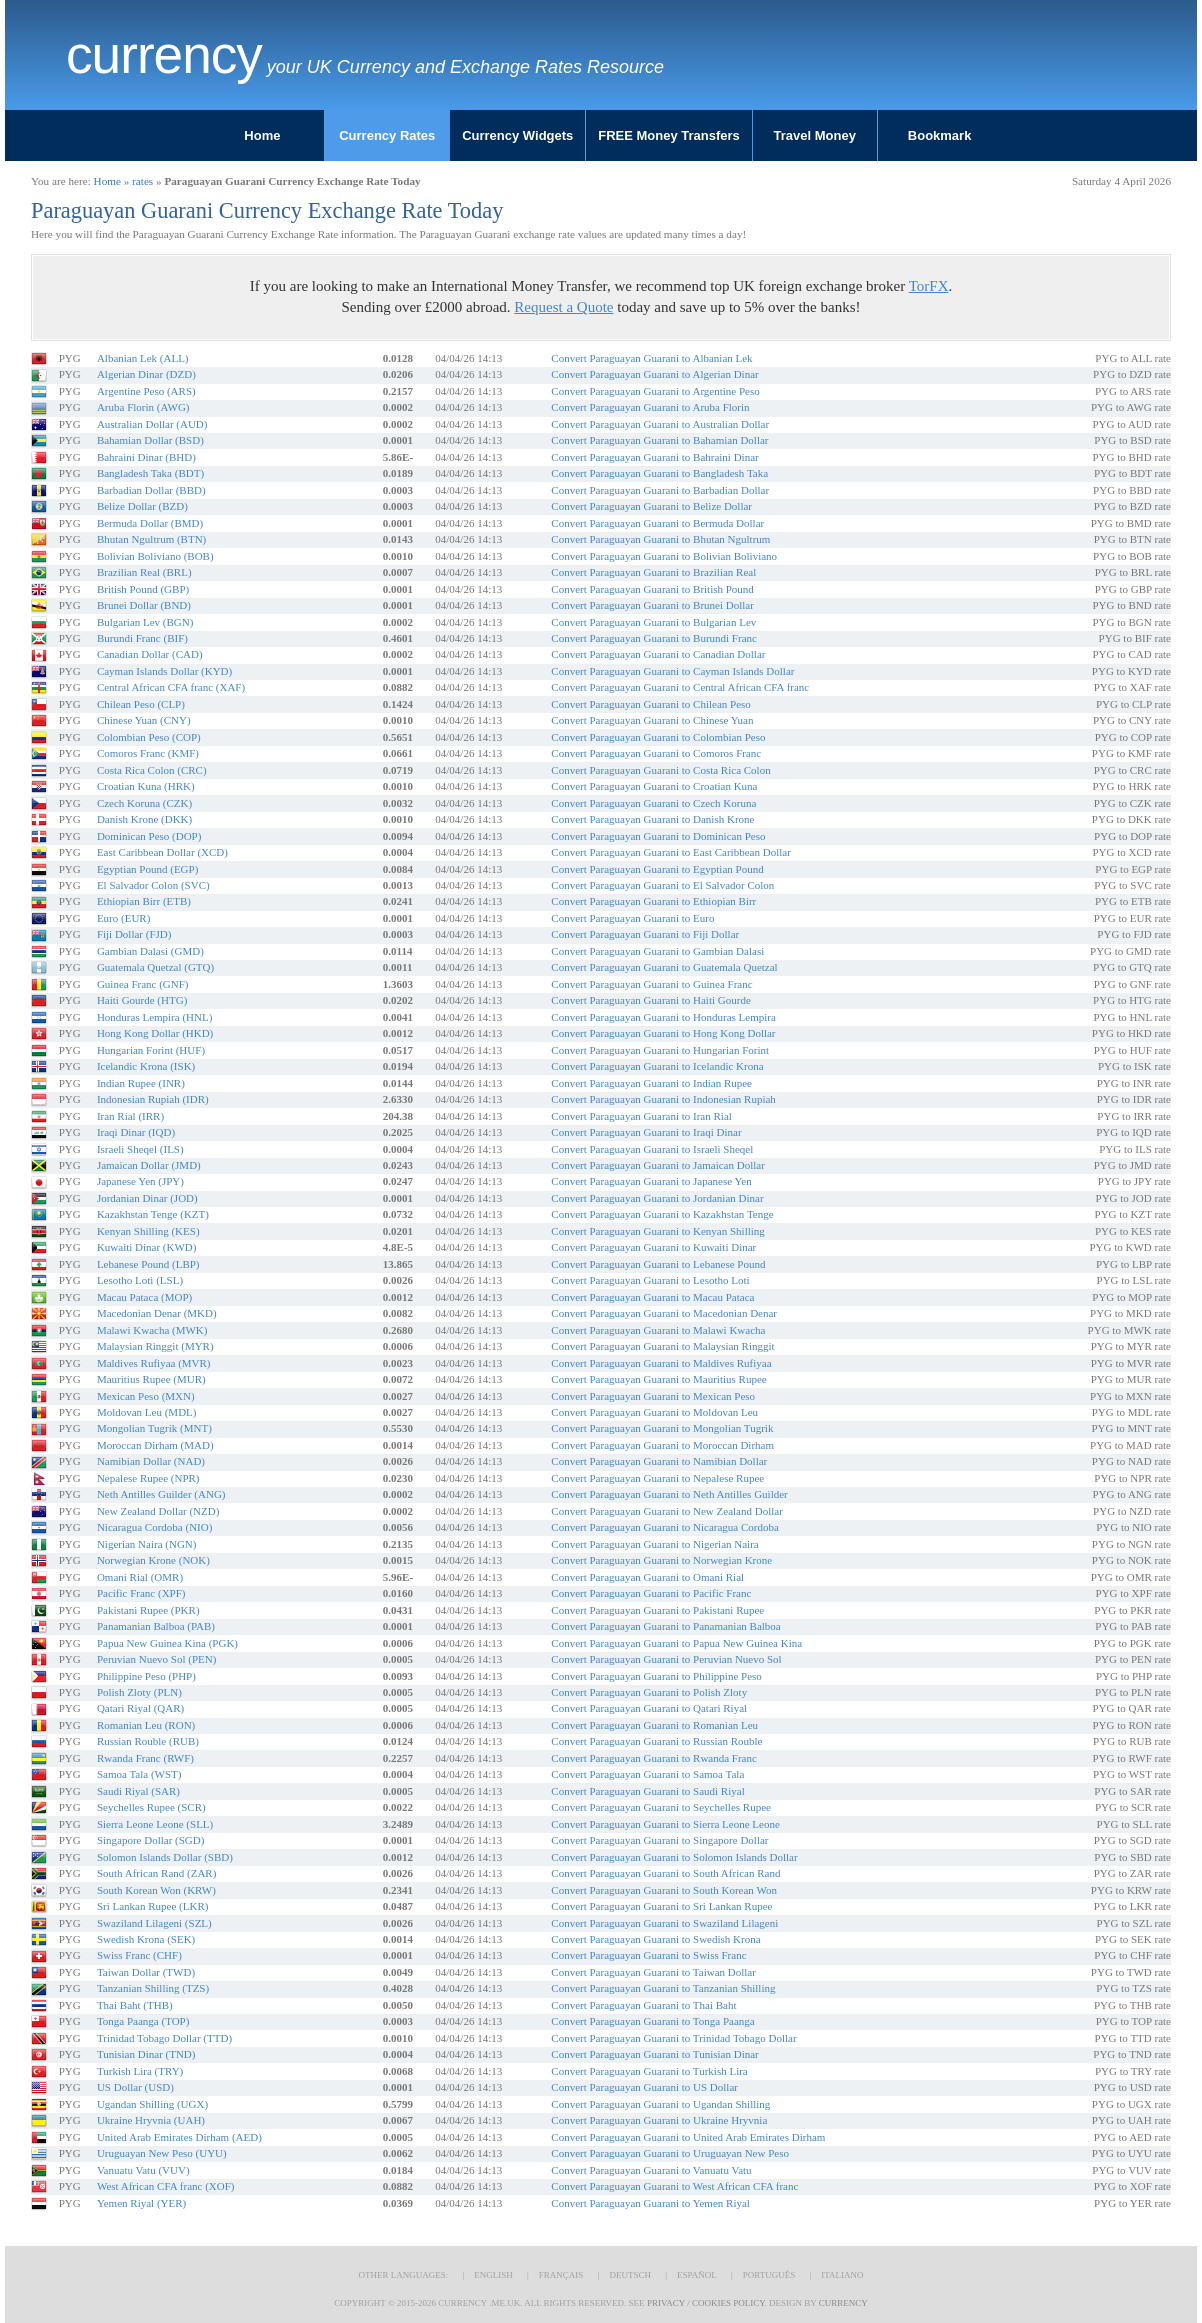  What do you see at coordinates (143, 358) in the screenshot?
I see `Albanian Lek (ALL)` at bounding box center [143, 358].